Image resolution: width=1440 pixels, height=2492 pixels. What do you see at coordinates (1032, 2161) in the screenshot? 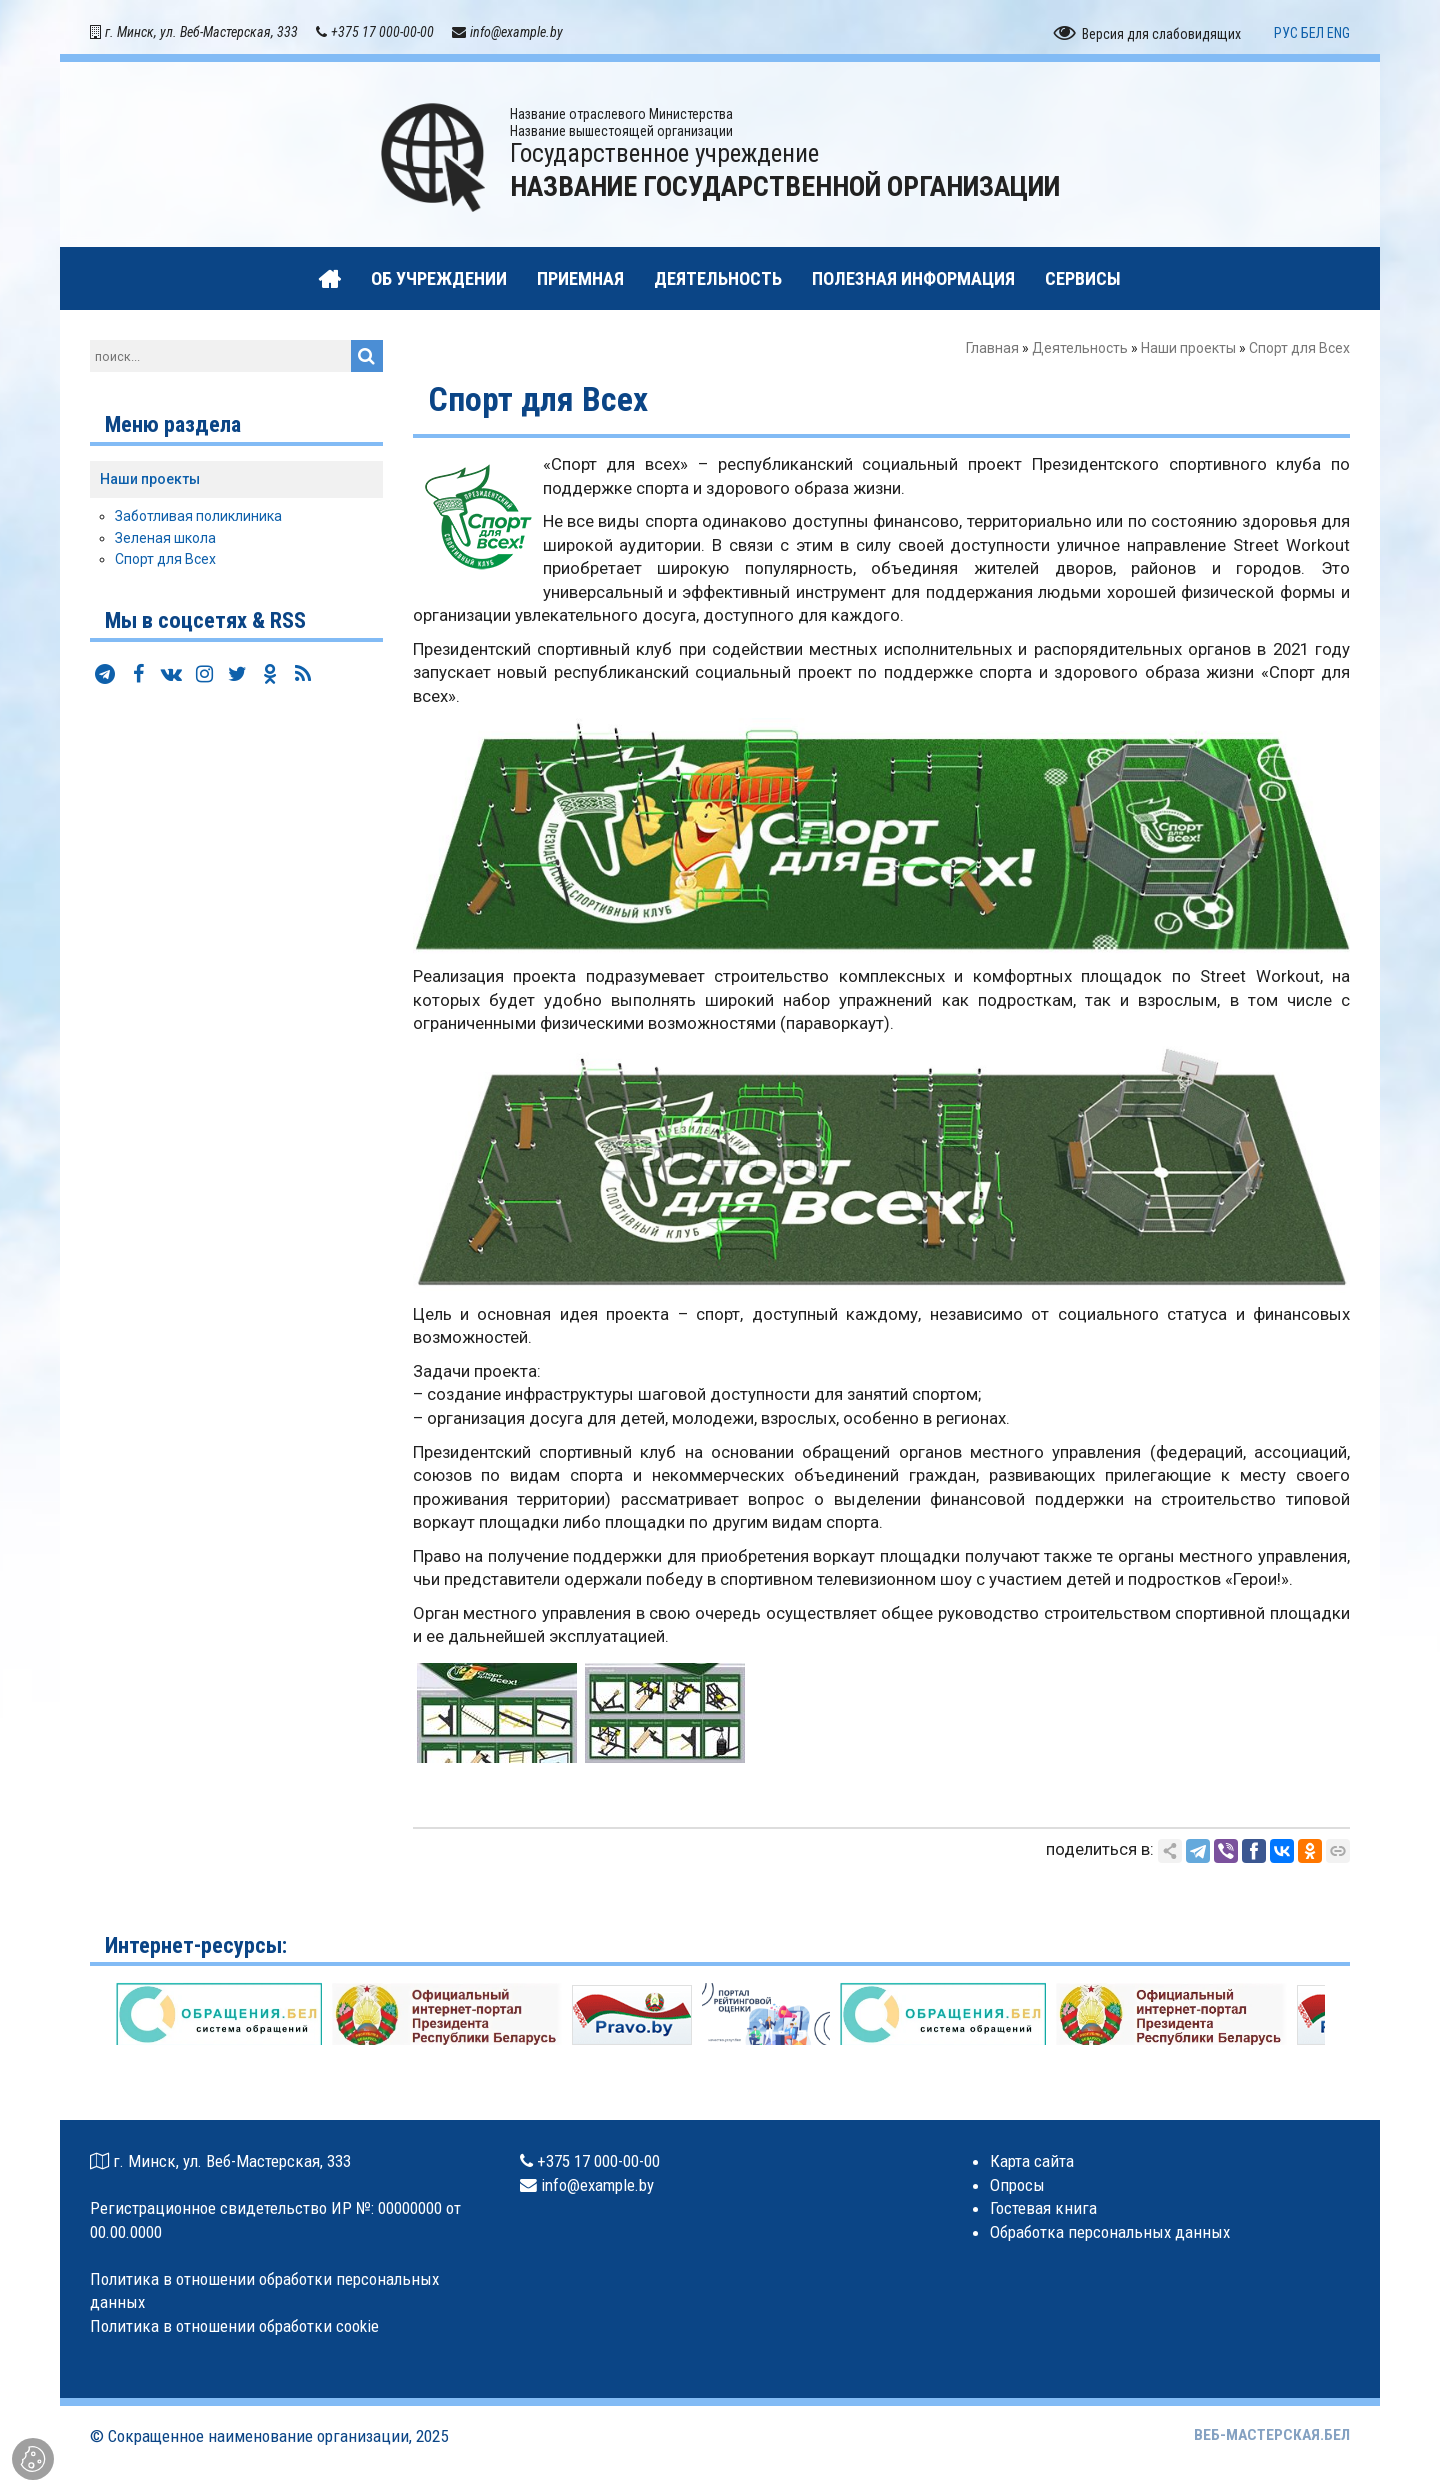
I see `Карта сайта` at bounding box center [1032, 2161].